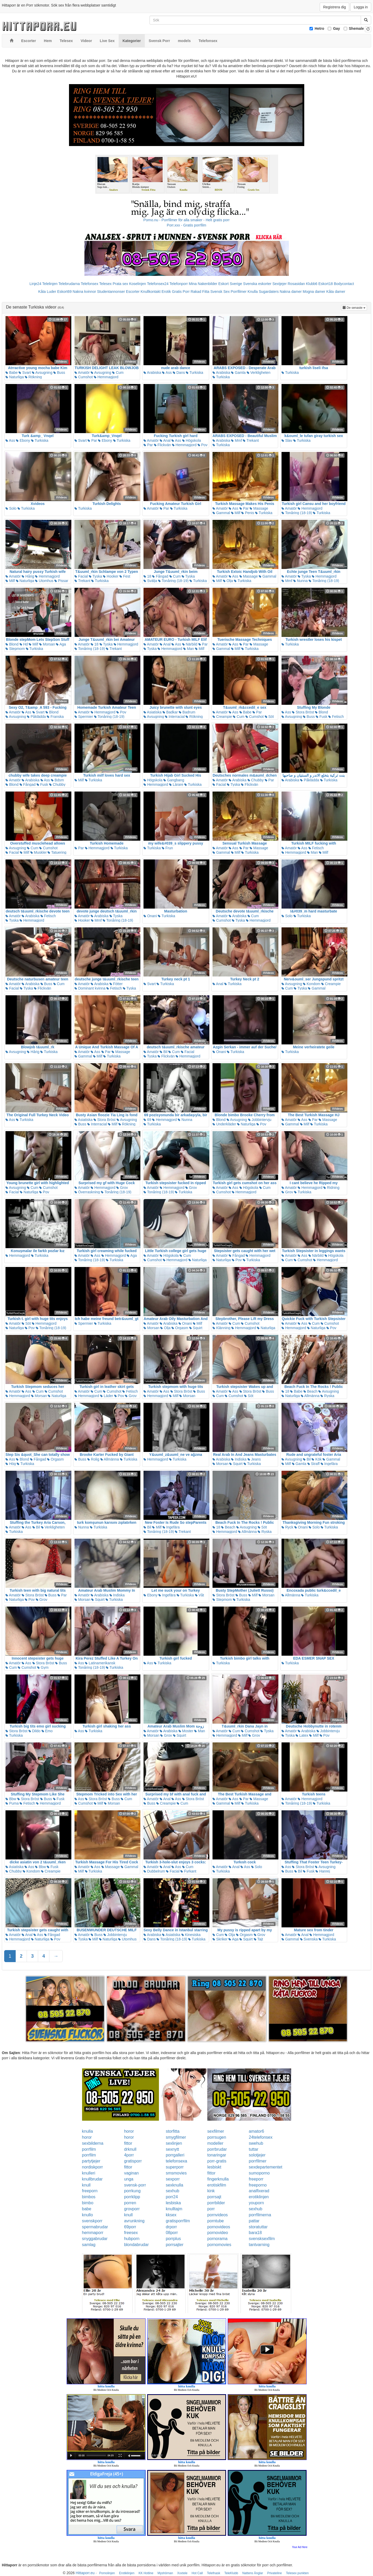  Describe the element at coordinates (176, 2137) in the screenshot. I see `smygfilmer` at that location.